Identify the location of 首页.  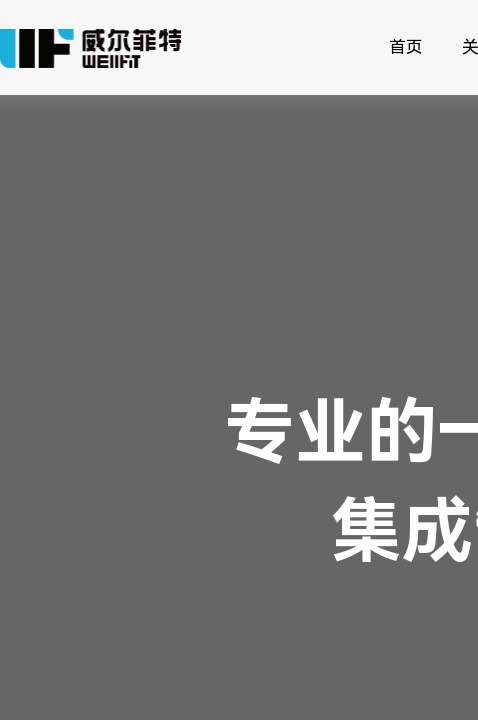
(406, 47).